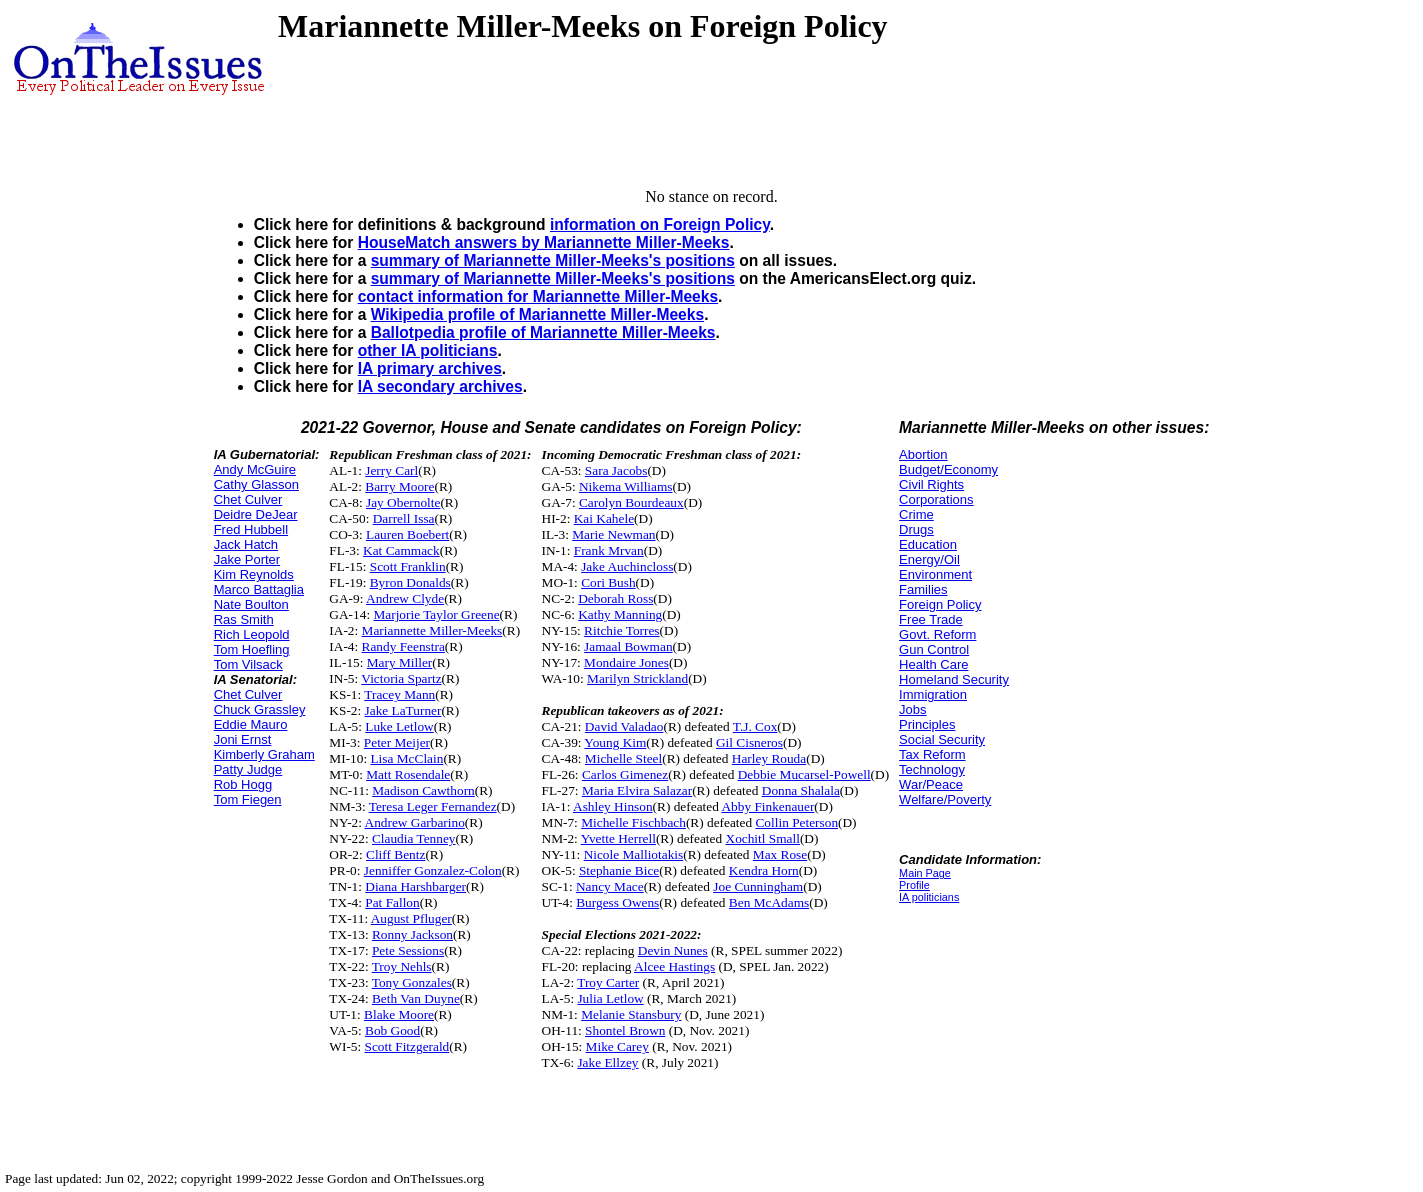 This screenshot has height=1192, width=1423. I want to click on T.J. Cox, so click(755, 726).